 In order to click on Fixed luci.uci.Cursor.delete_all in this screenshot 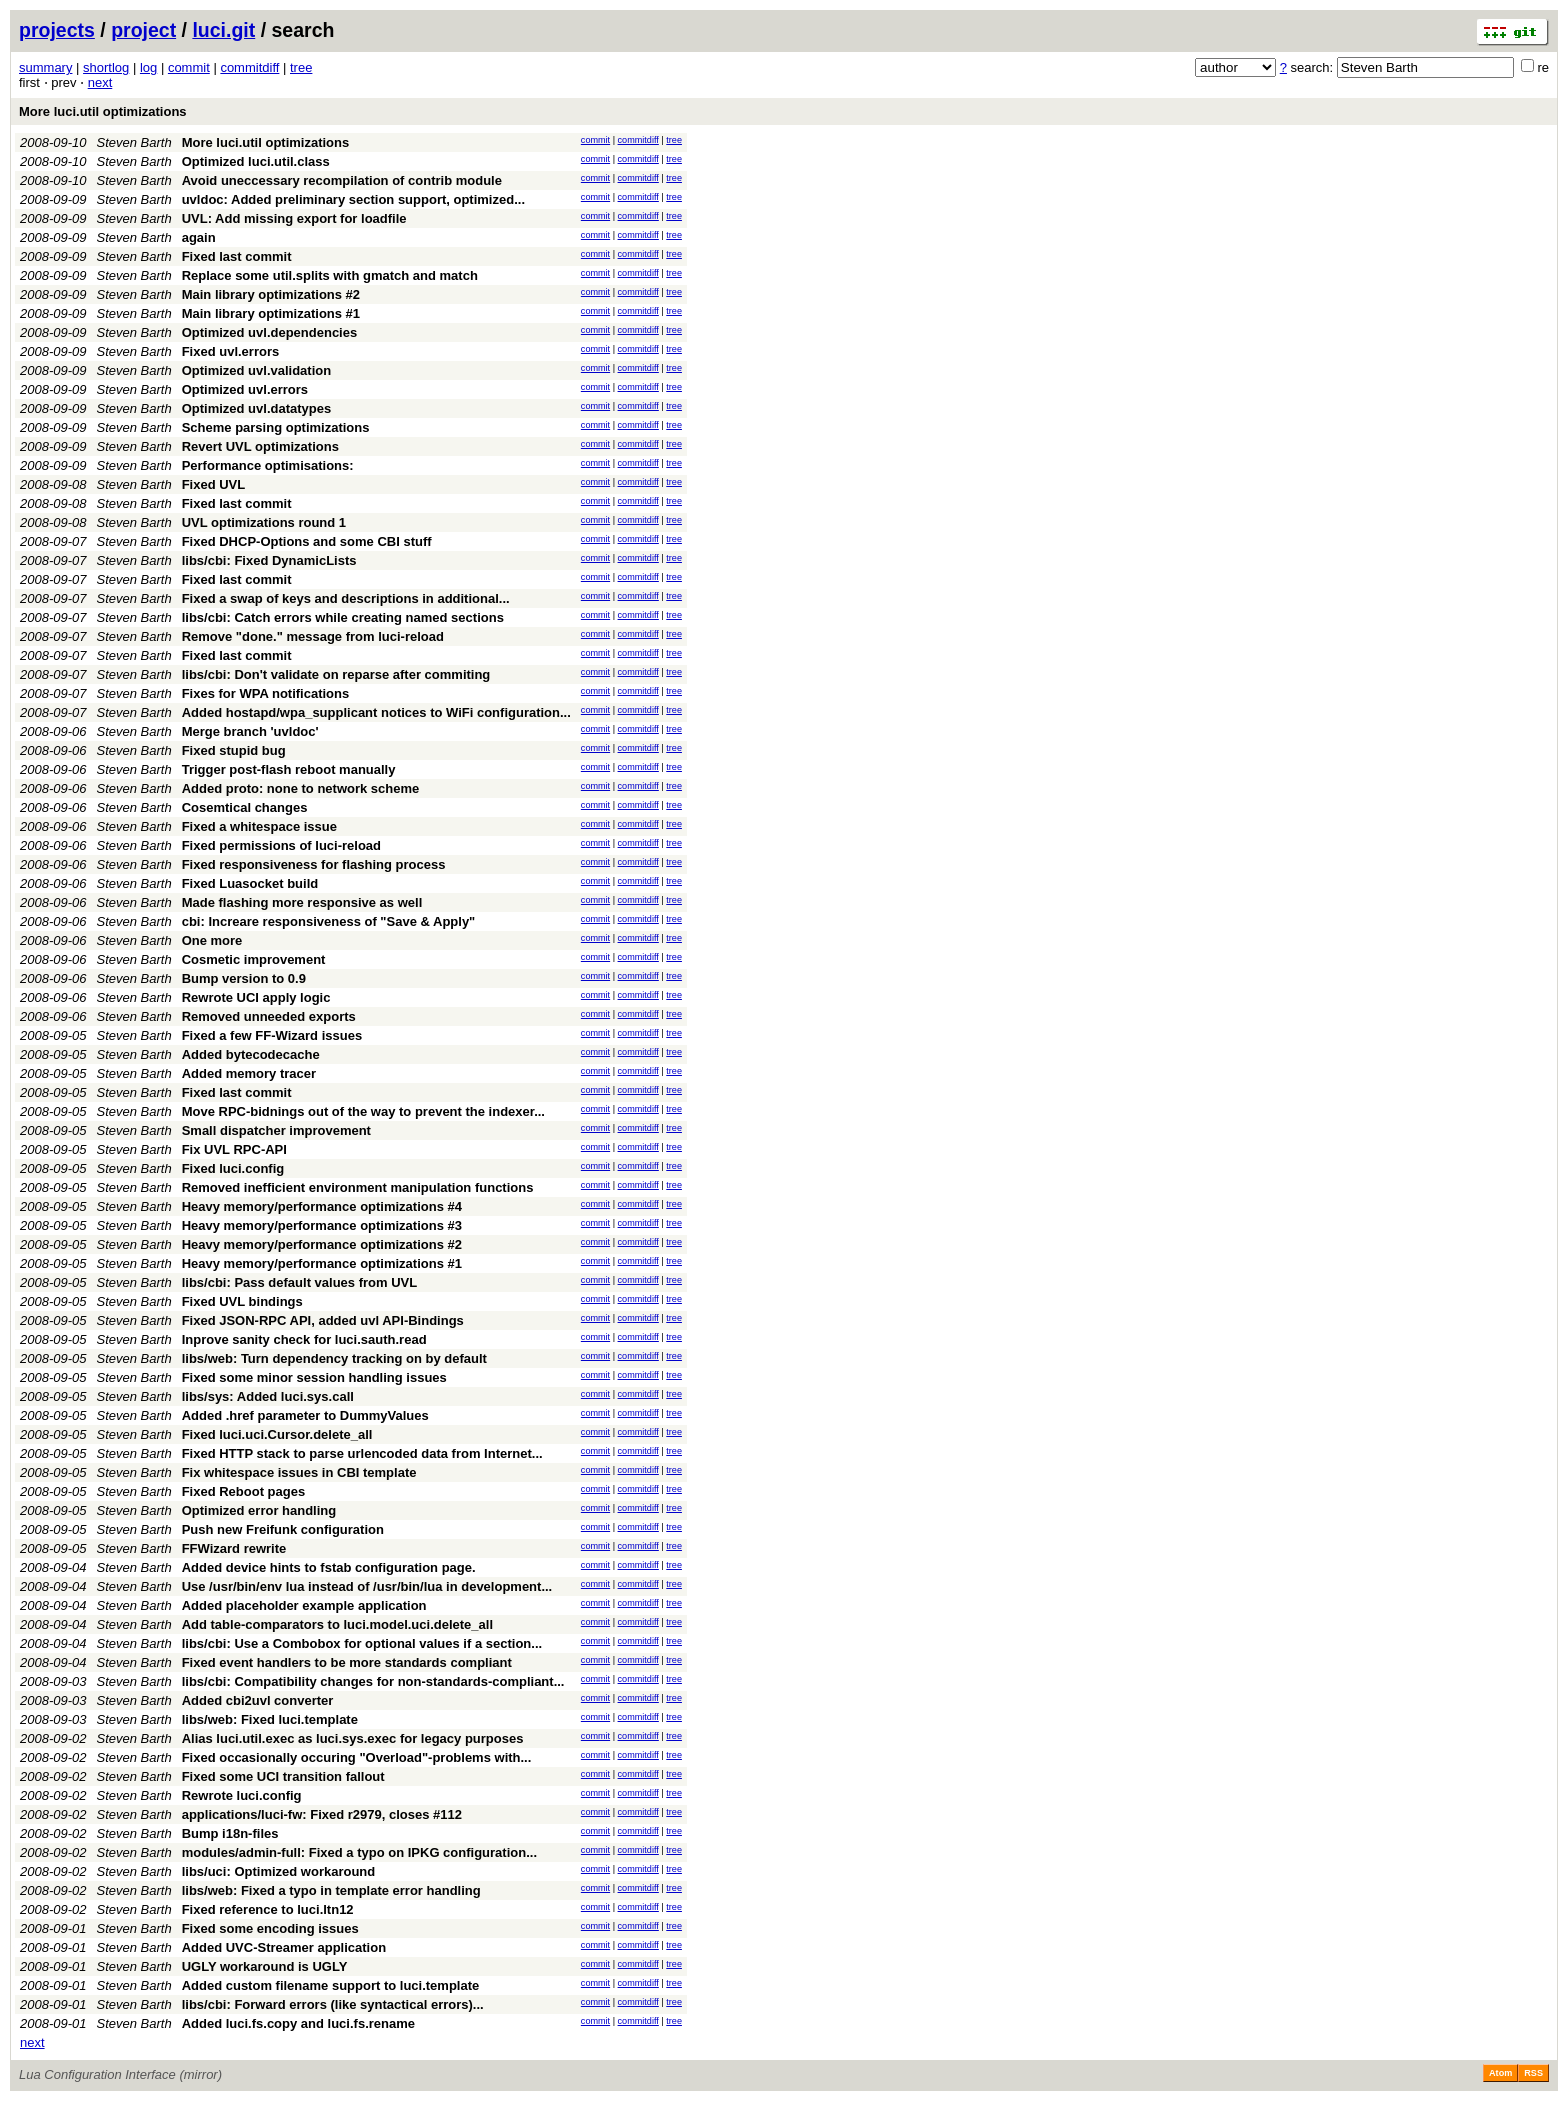, I will do `click(277, 1434)`.